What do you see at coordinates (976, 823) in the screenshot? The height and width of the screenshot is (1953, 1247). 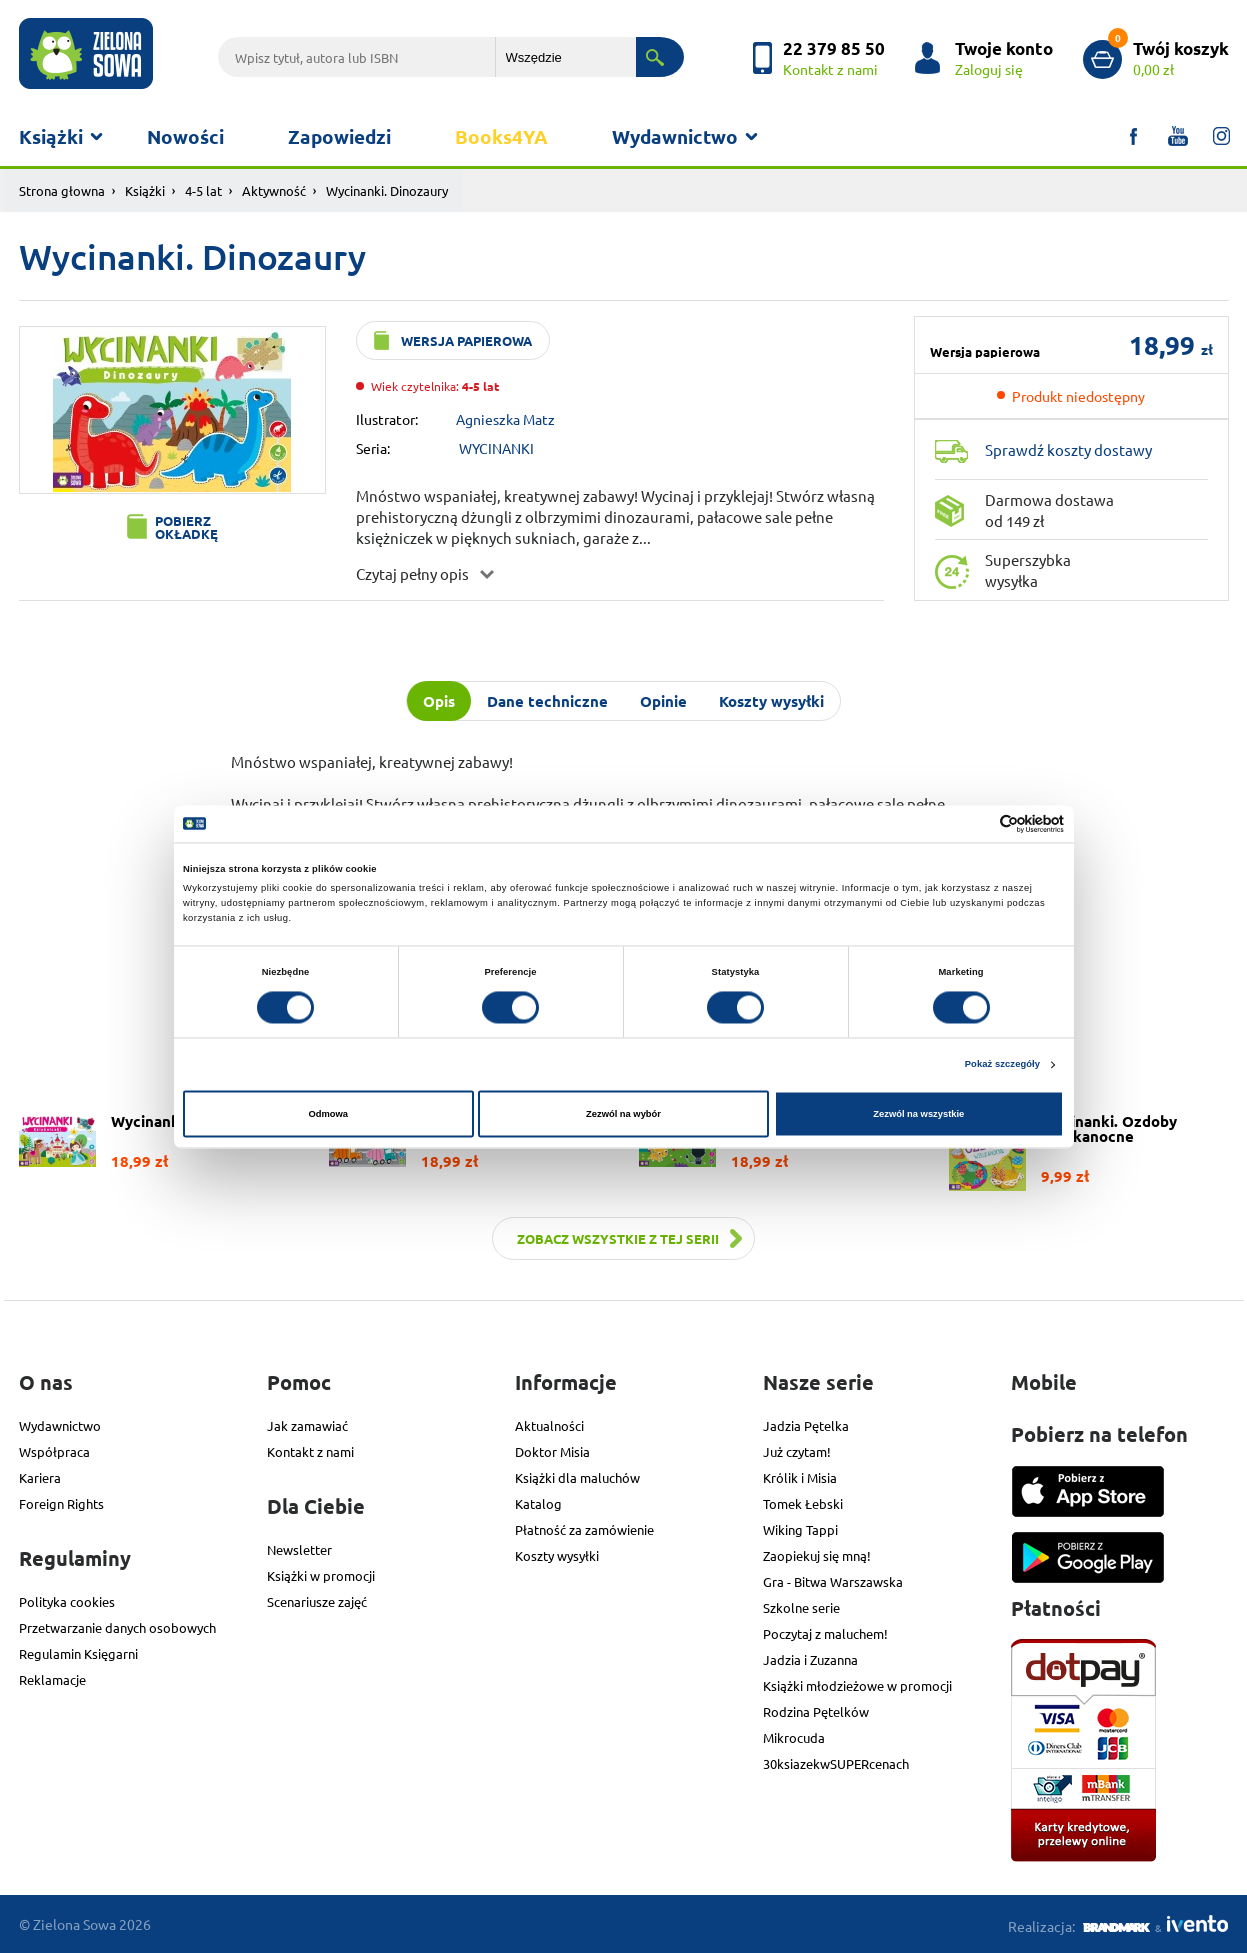 I see `[Cookiebot od Usercentrics - otwiera się w nowym oknie]` at bounding box center [976, 823].